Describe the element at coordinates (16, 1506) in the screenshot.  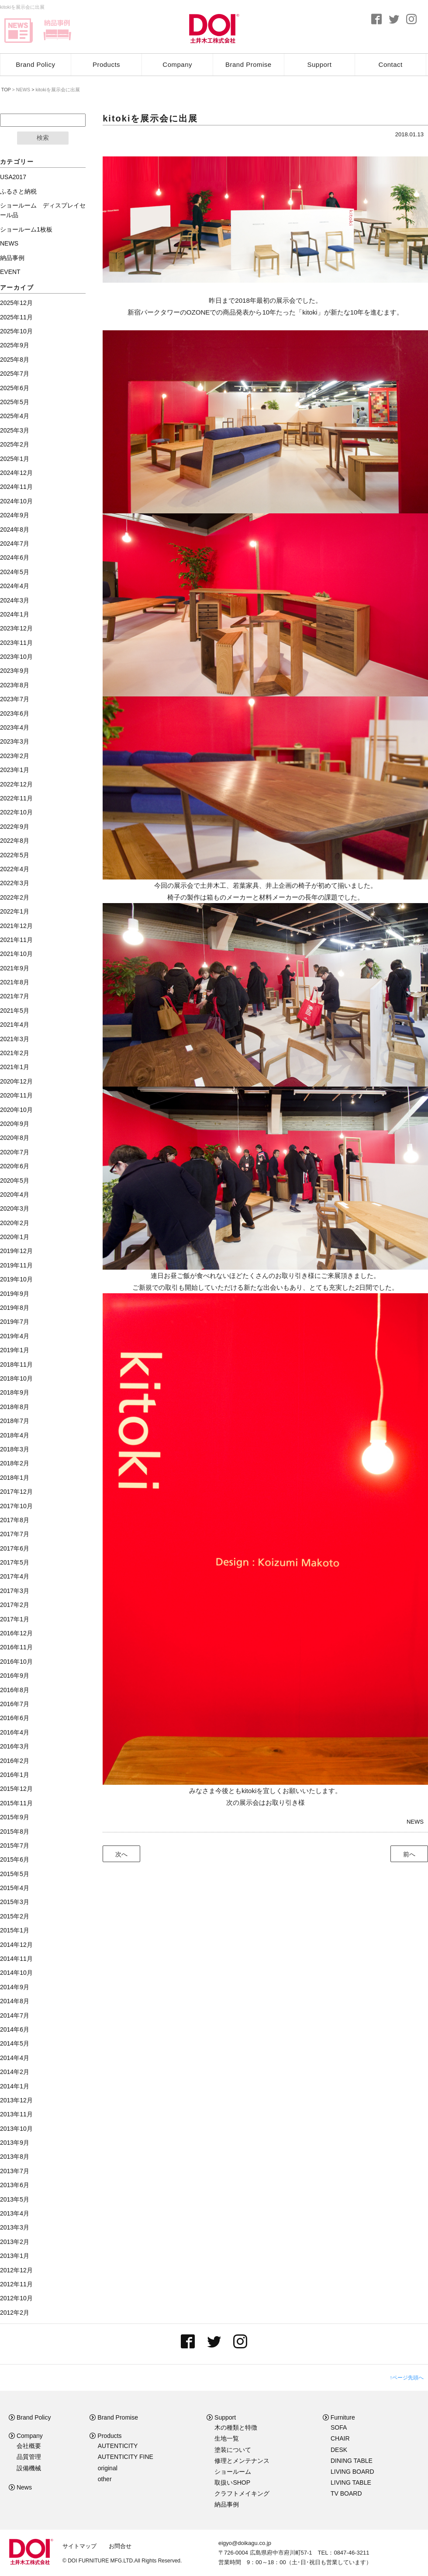
I see `2017年10月` at that location.